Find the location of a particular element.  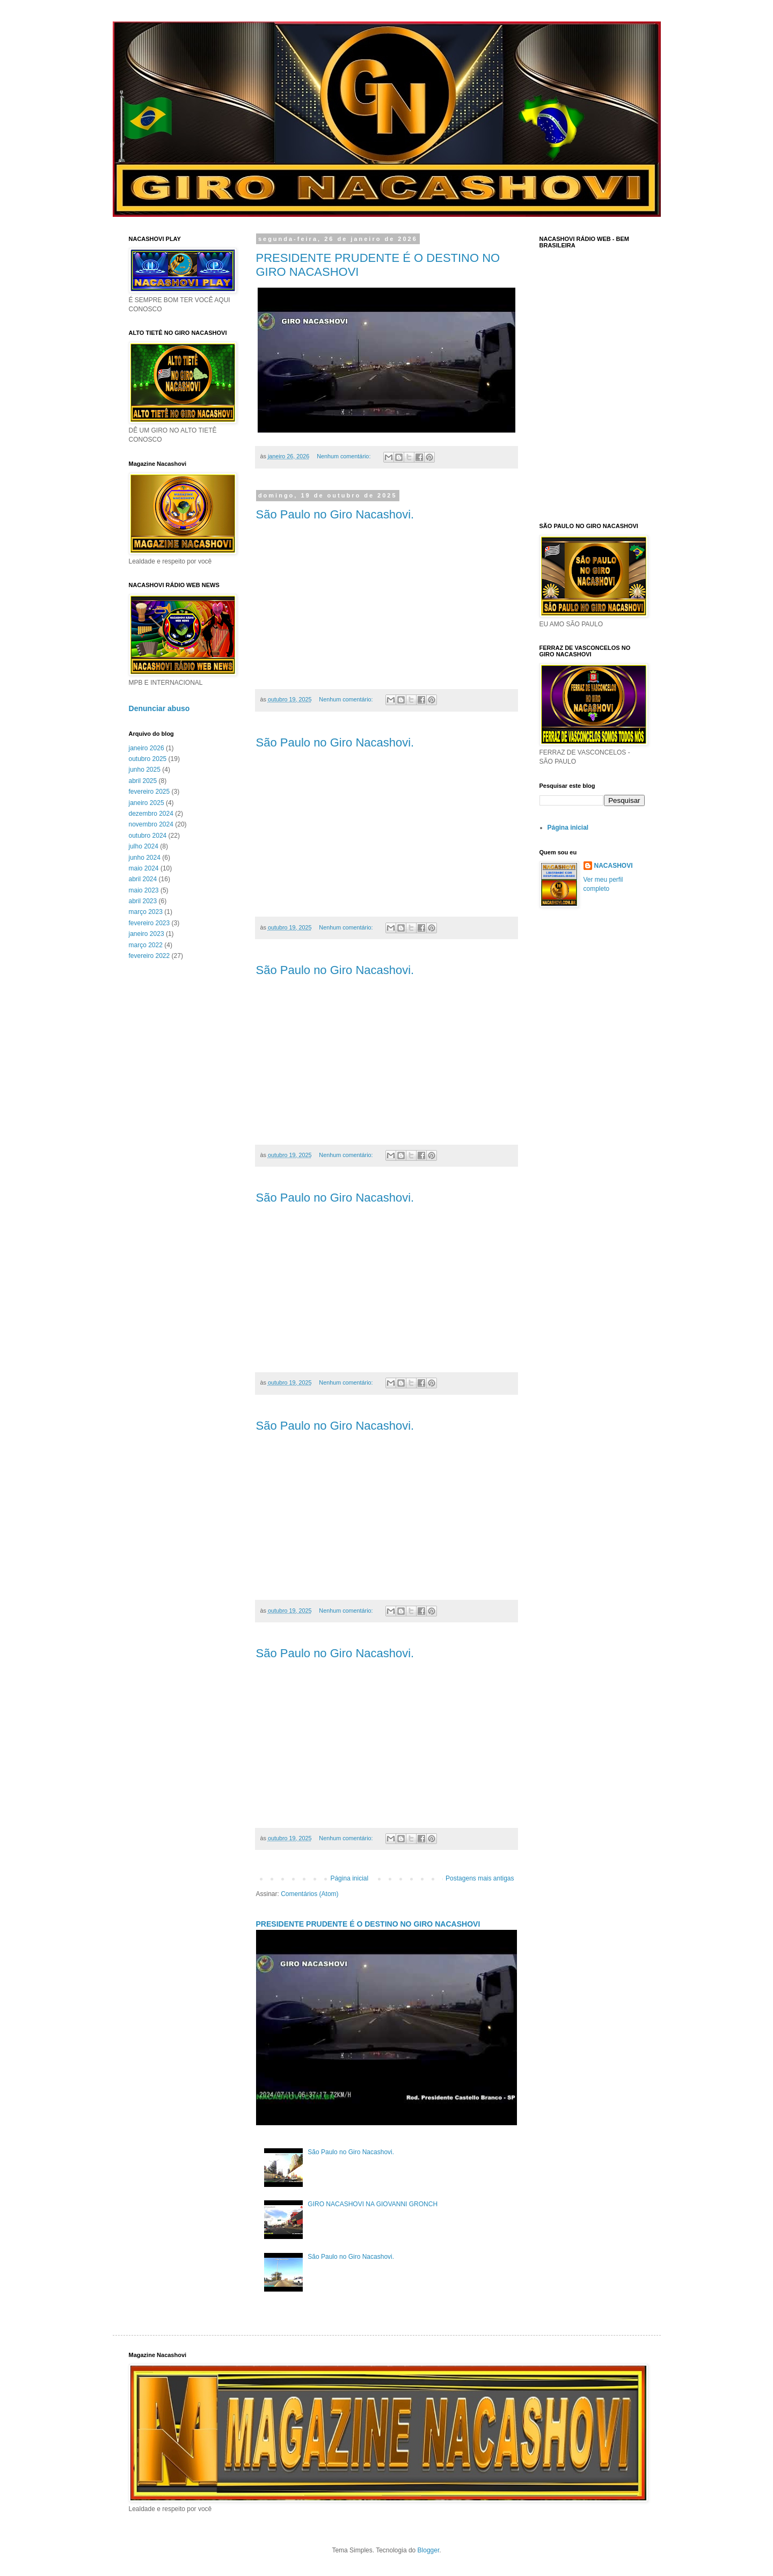

Postagens mais antigas is located at coordinates (480, 1878).